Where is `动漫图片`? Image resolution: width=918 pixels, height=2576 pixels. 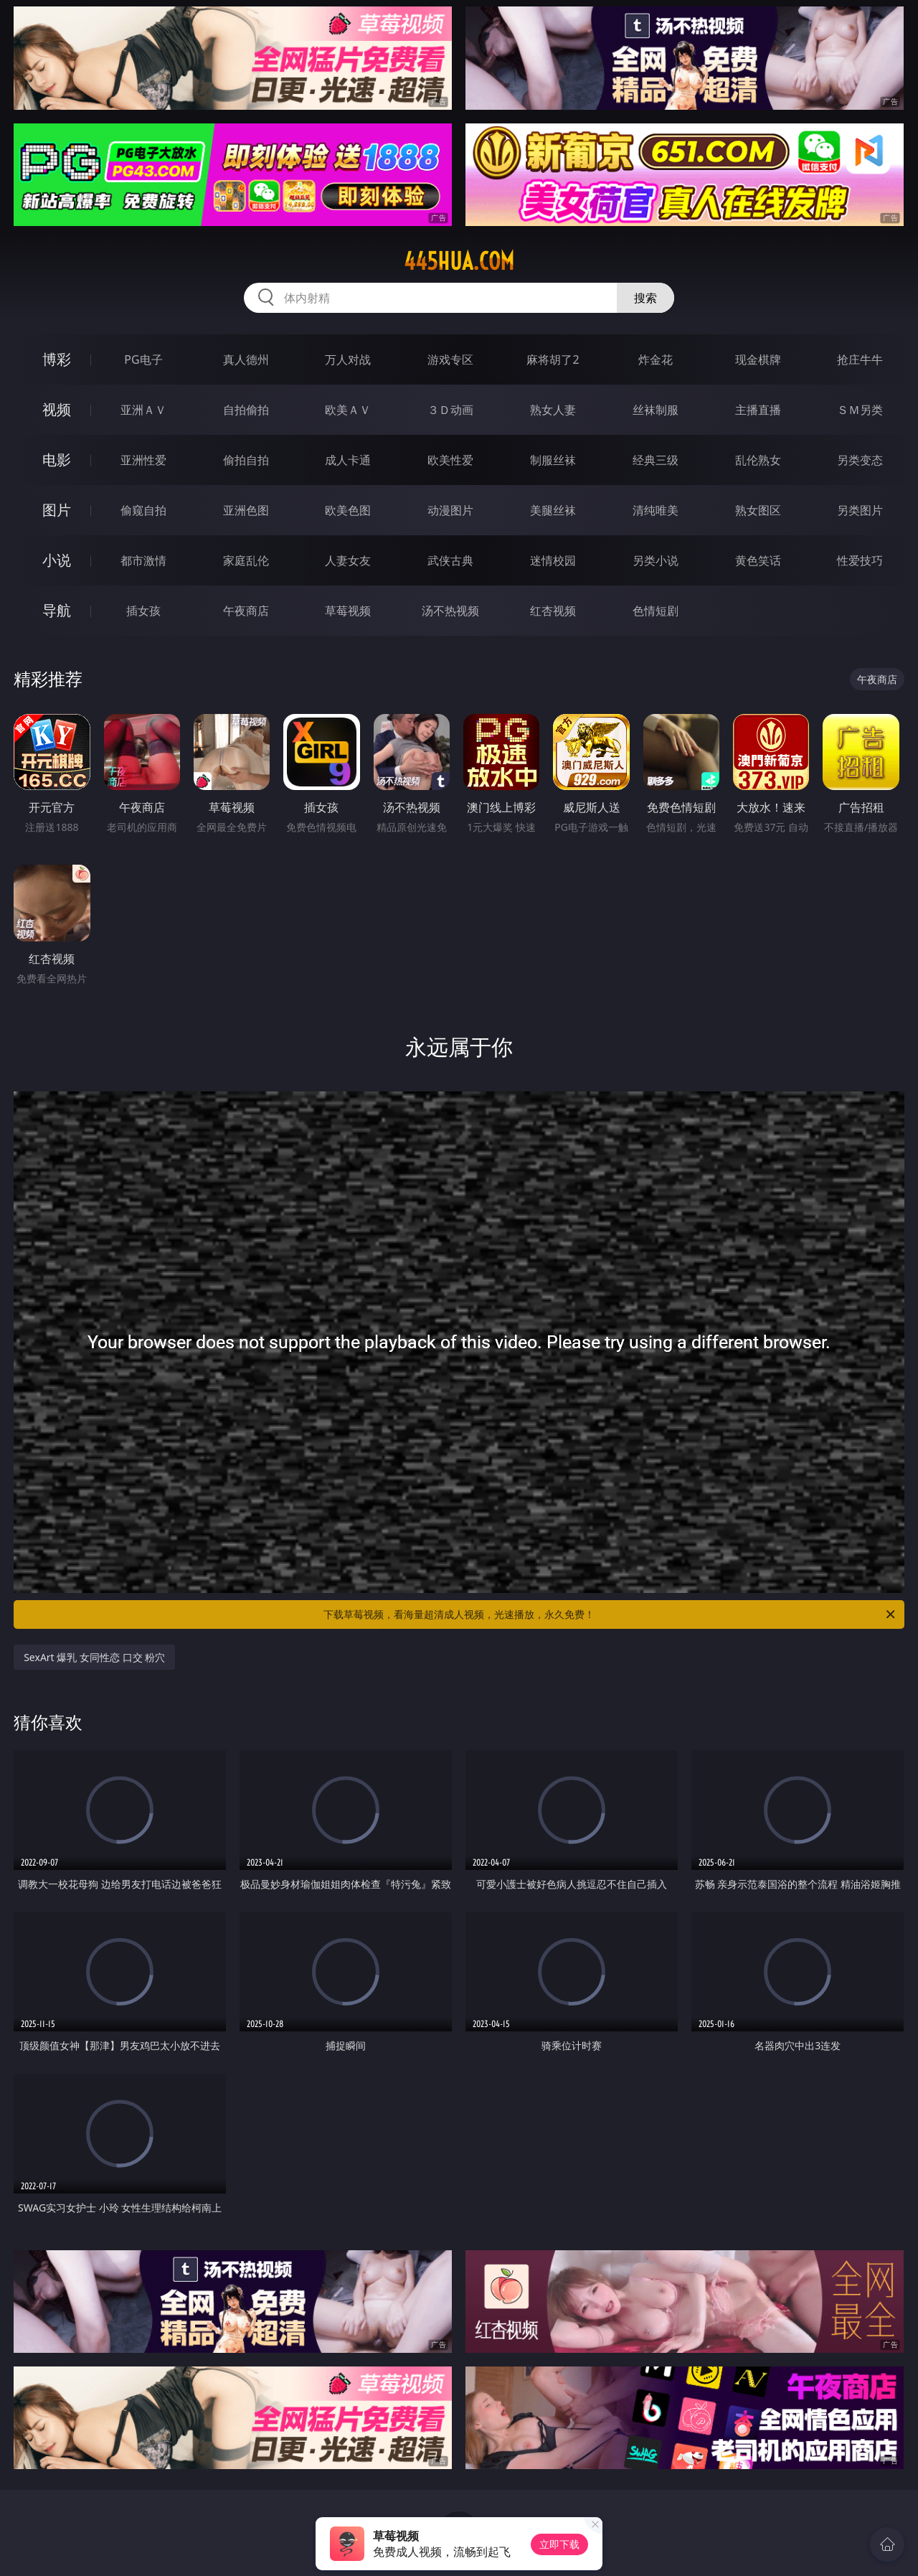 动漫图片 is located at coordinates (450, 510).